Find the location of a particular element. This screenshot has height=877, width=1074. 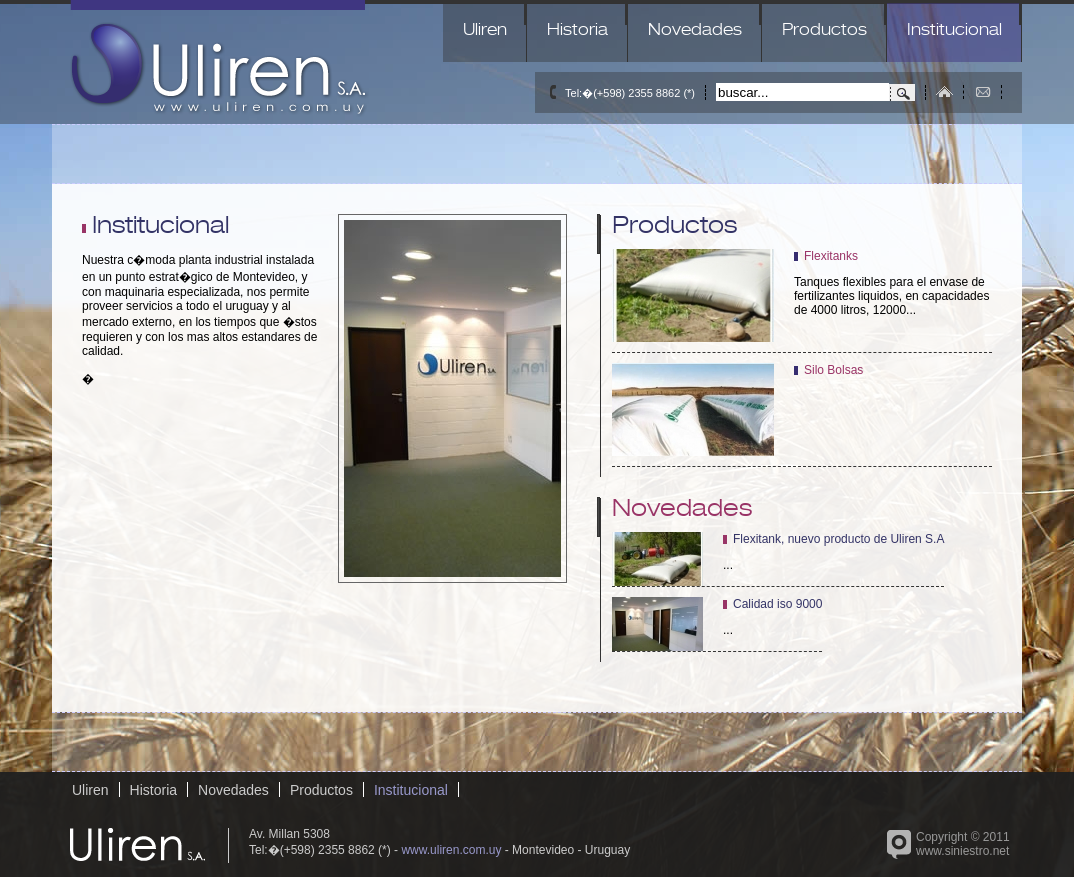

www.siniestro.net is located at coordinates (962, 851).